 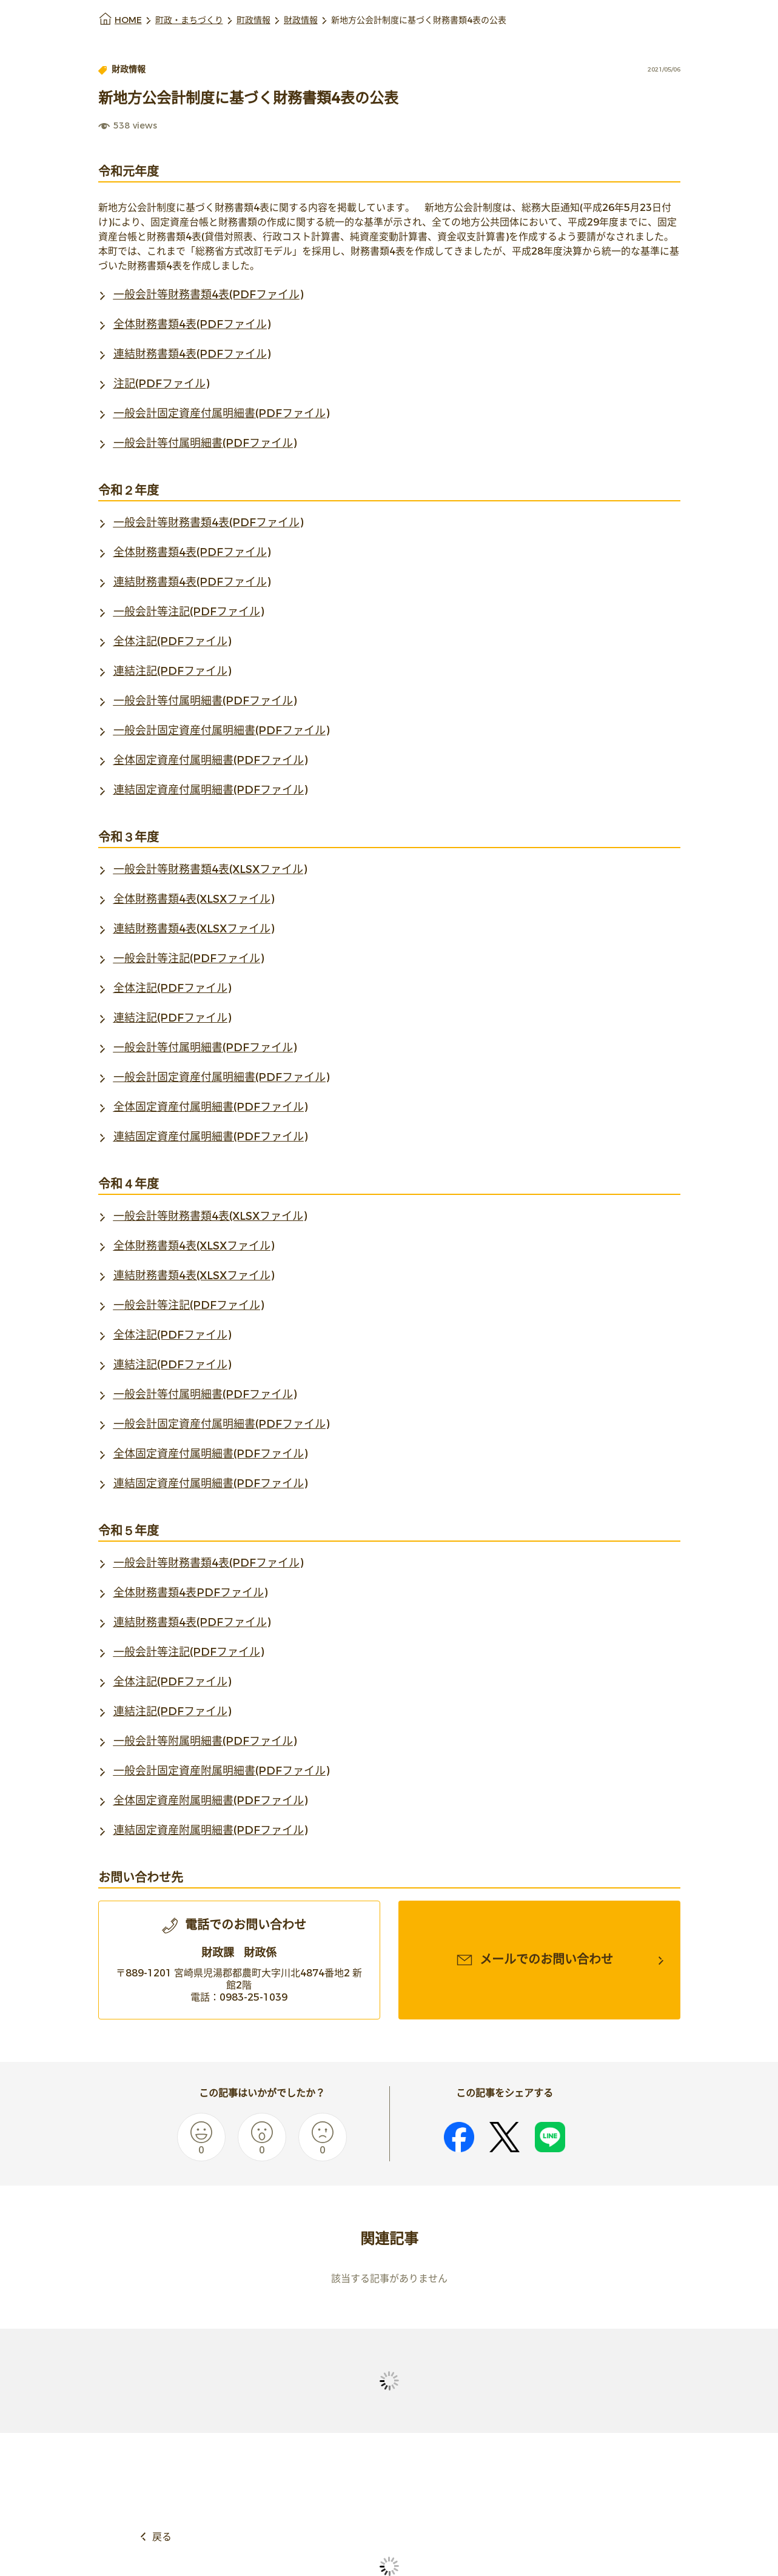 What do you see at coordinates (128, 20) in the screenshot?
I see `HOME` at bounding box center [128, 20].